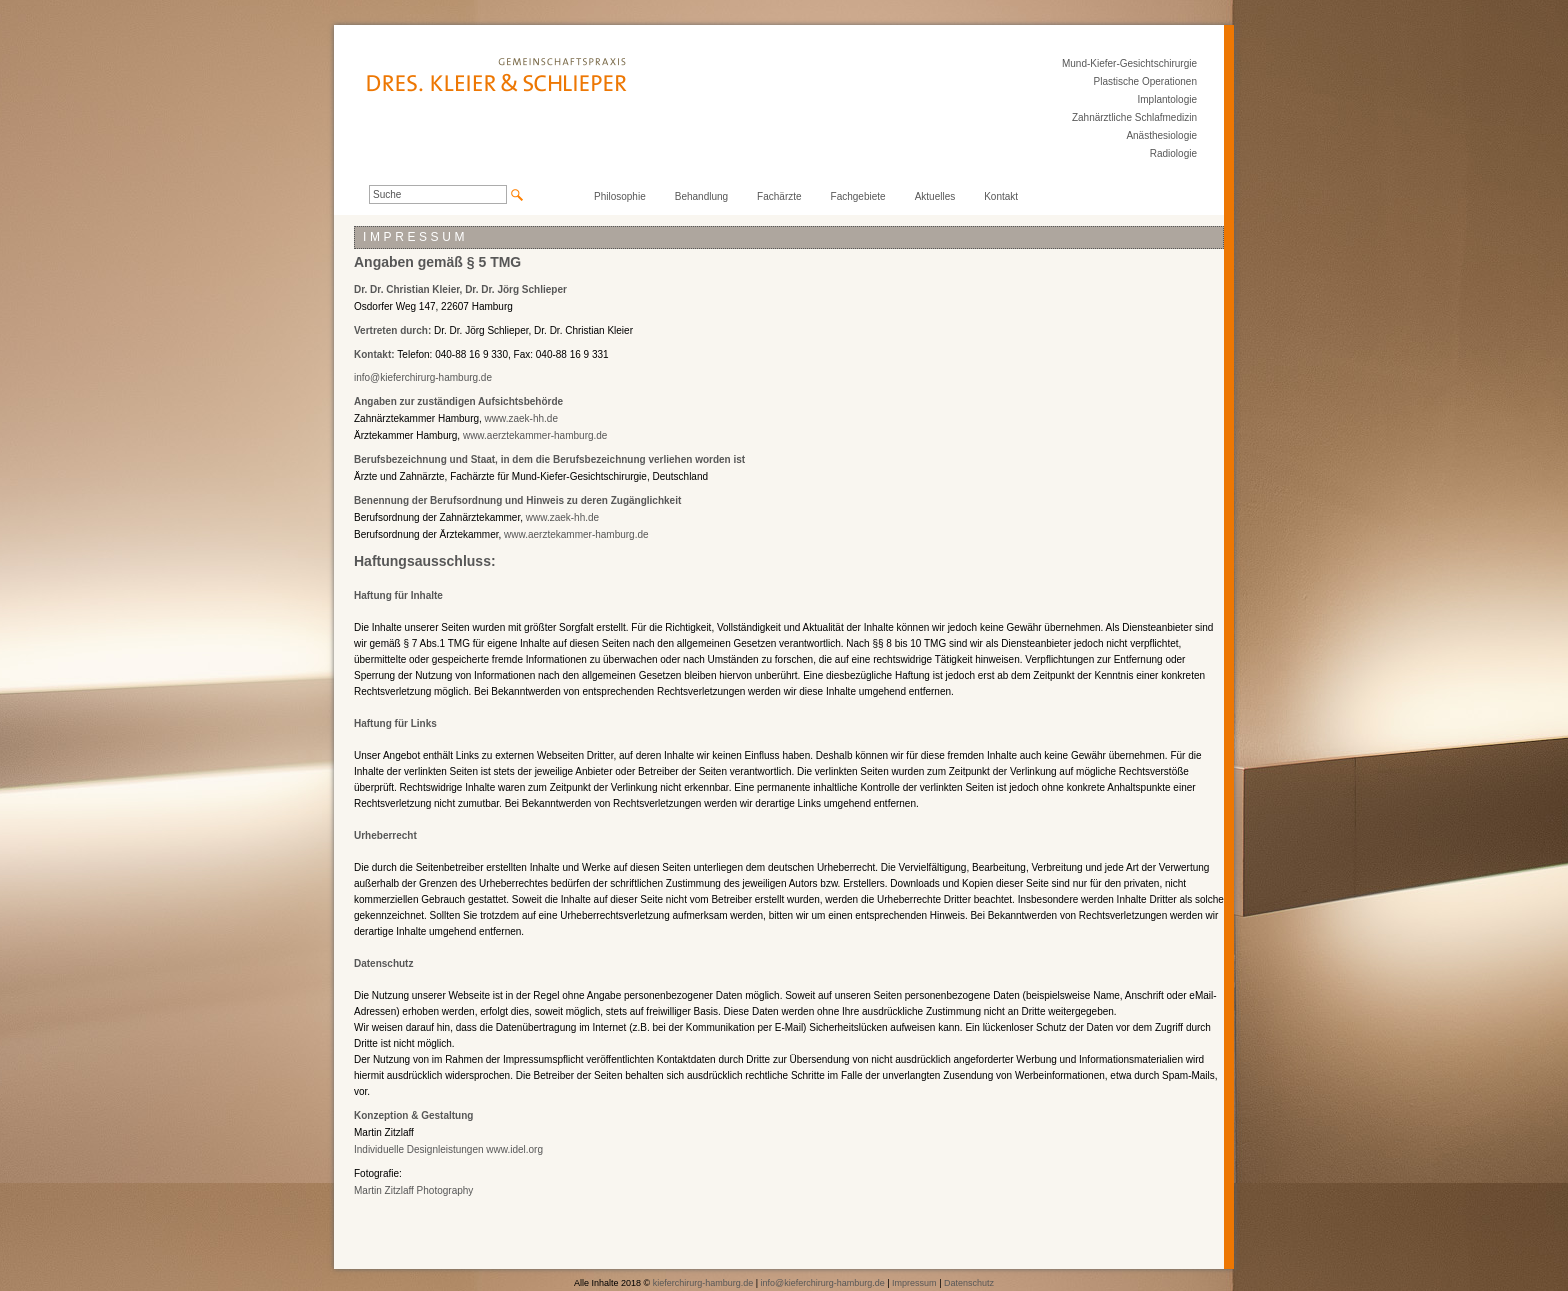 The width and height of the screenshot is (1568, 1291). What do you see at coordinates (521, 418) in the screenshot?
I see `www.zaek-hh.de` at bounding box center [521, 418].